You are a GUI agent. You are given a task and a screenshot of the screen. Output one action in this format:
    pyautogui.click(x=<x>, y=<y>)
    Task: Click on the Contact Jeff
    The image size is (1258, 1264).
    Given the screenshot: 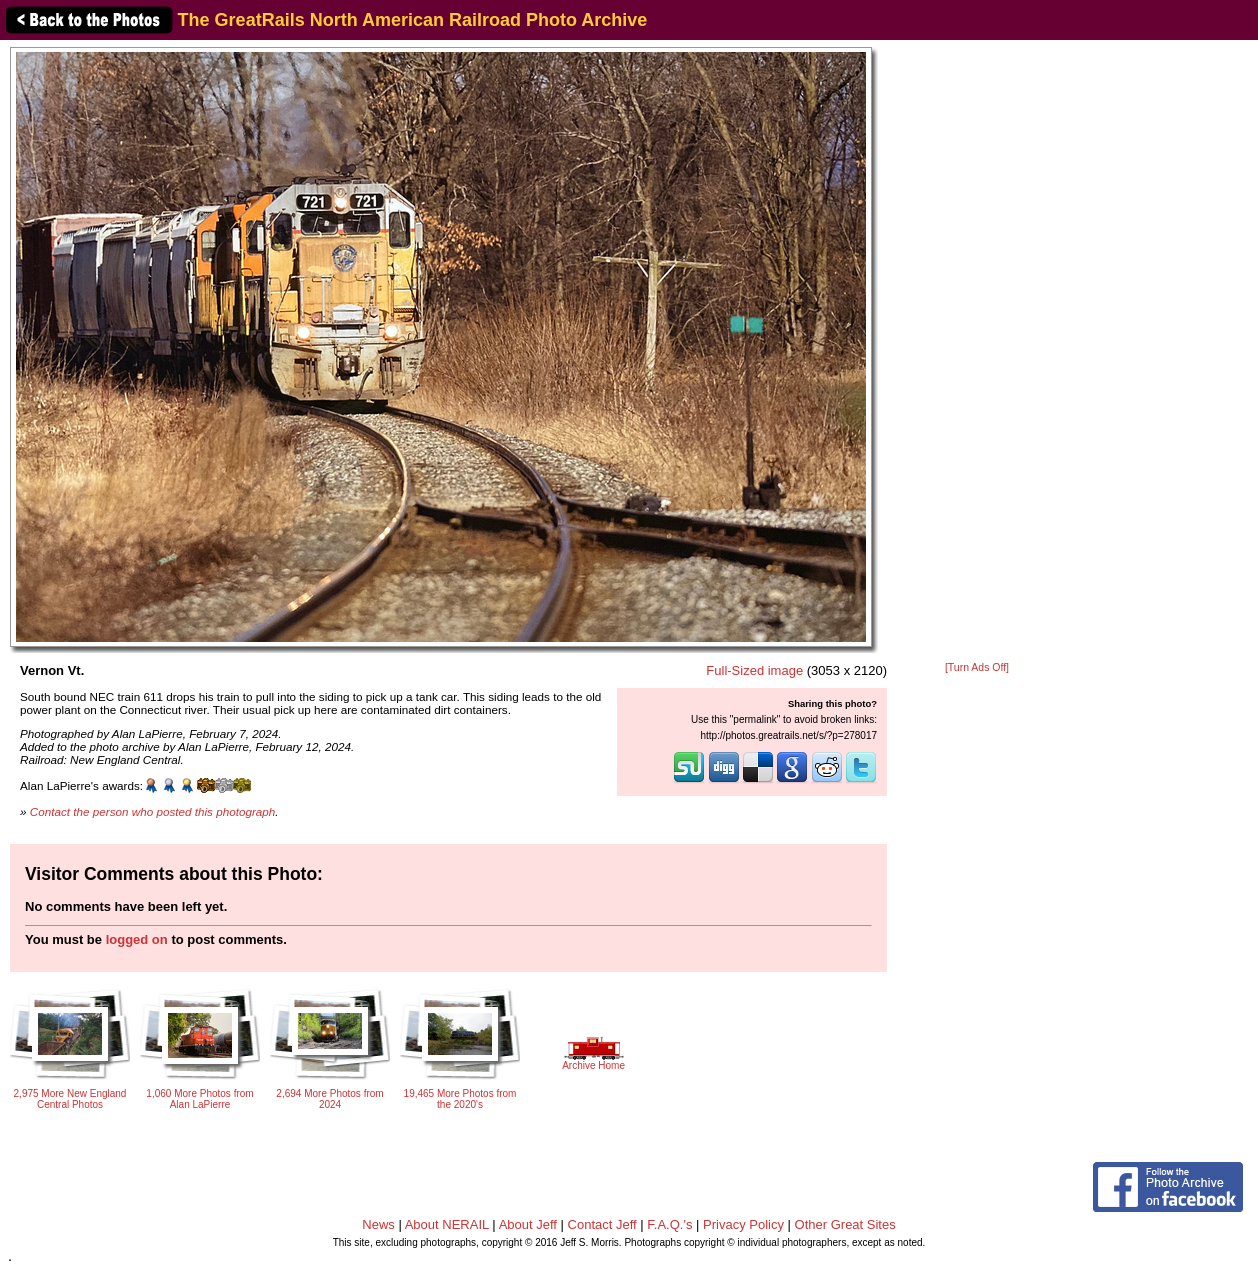 What is the action you would take?
    pyautogui.click(x=602, y=1224)
    